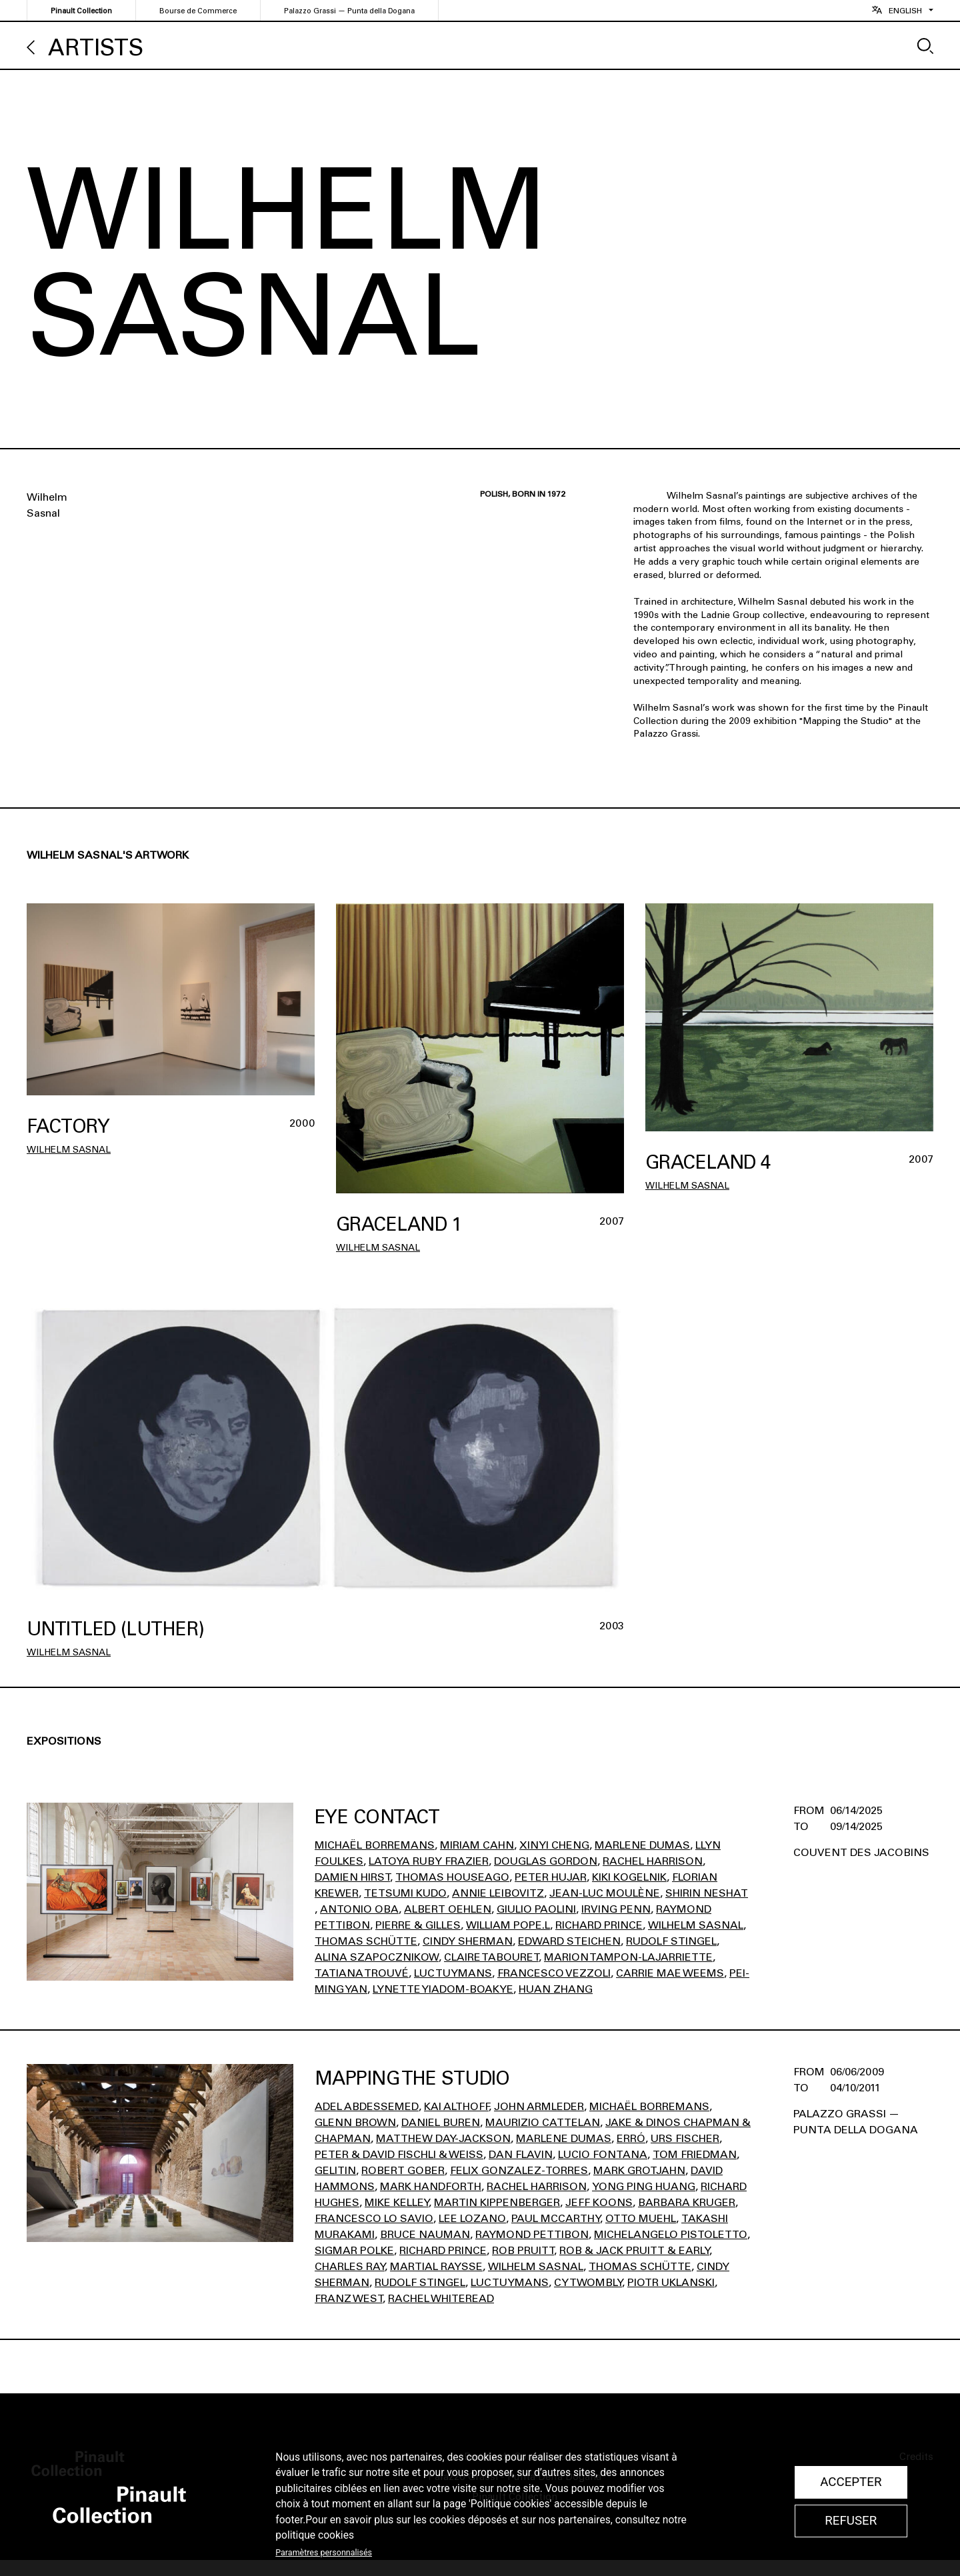  Describe the element at coordinates (521, 2154) in the screenshot. I see `Dan Flavin` at that location.